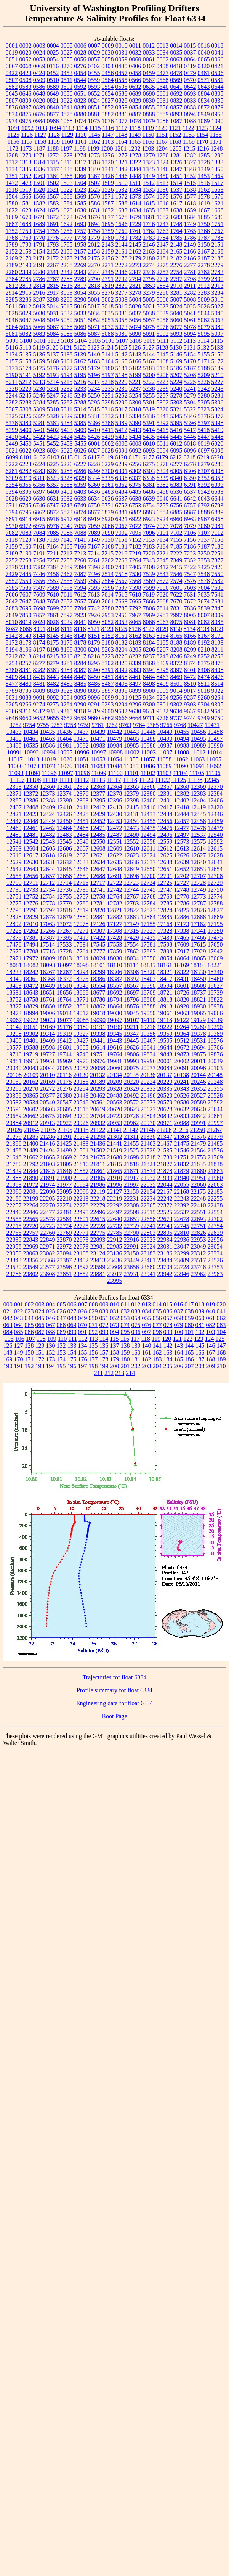 The height and width of the screenshot is (2576, 229). Describe the element at coordinates (114, 910) in the screenshot. I see `12821` at that location.